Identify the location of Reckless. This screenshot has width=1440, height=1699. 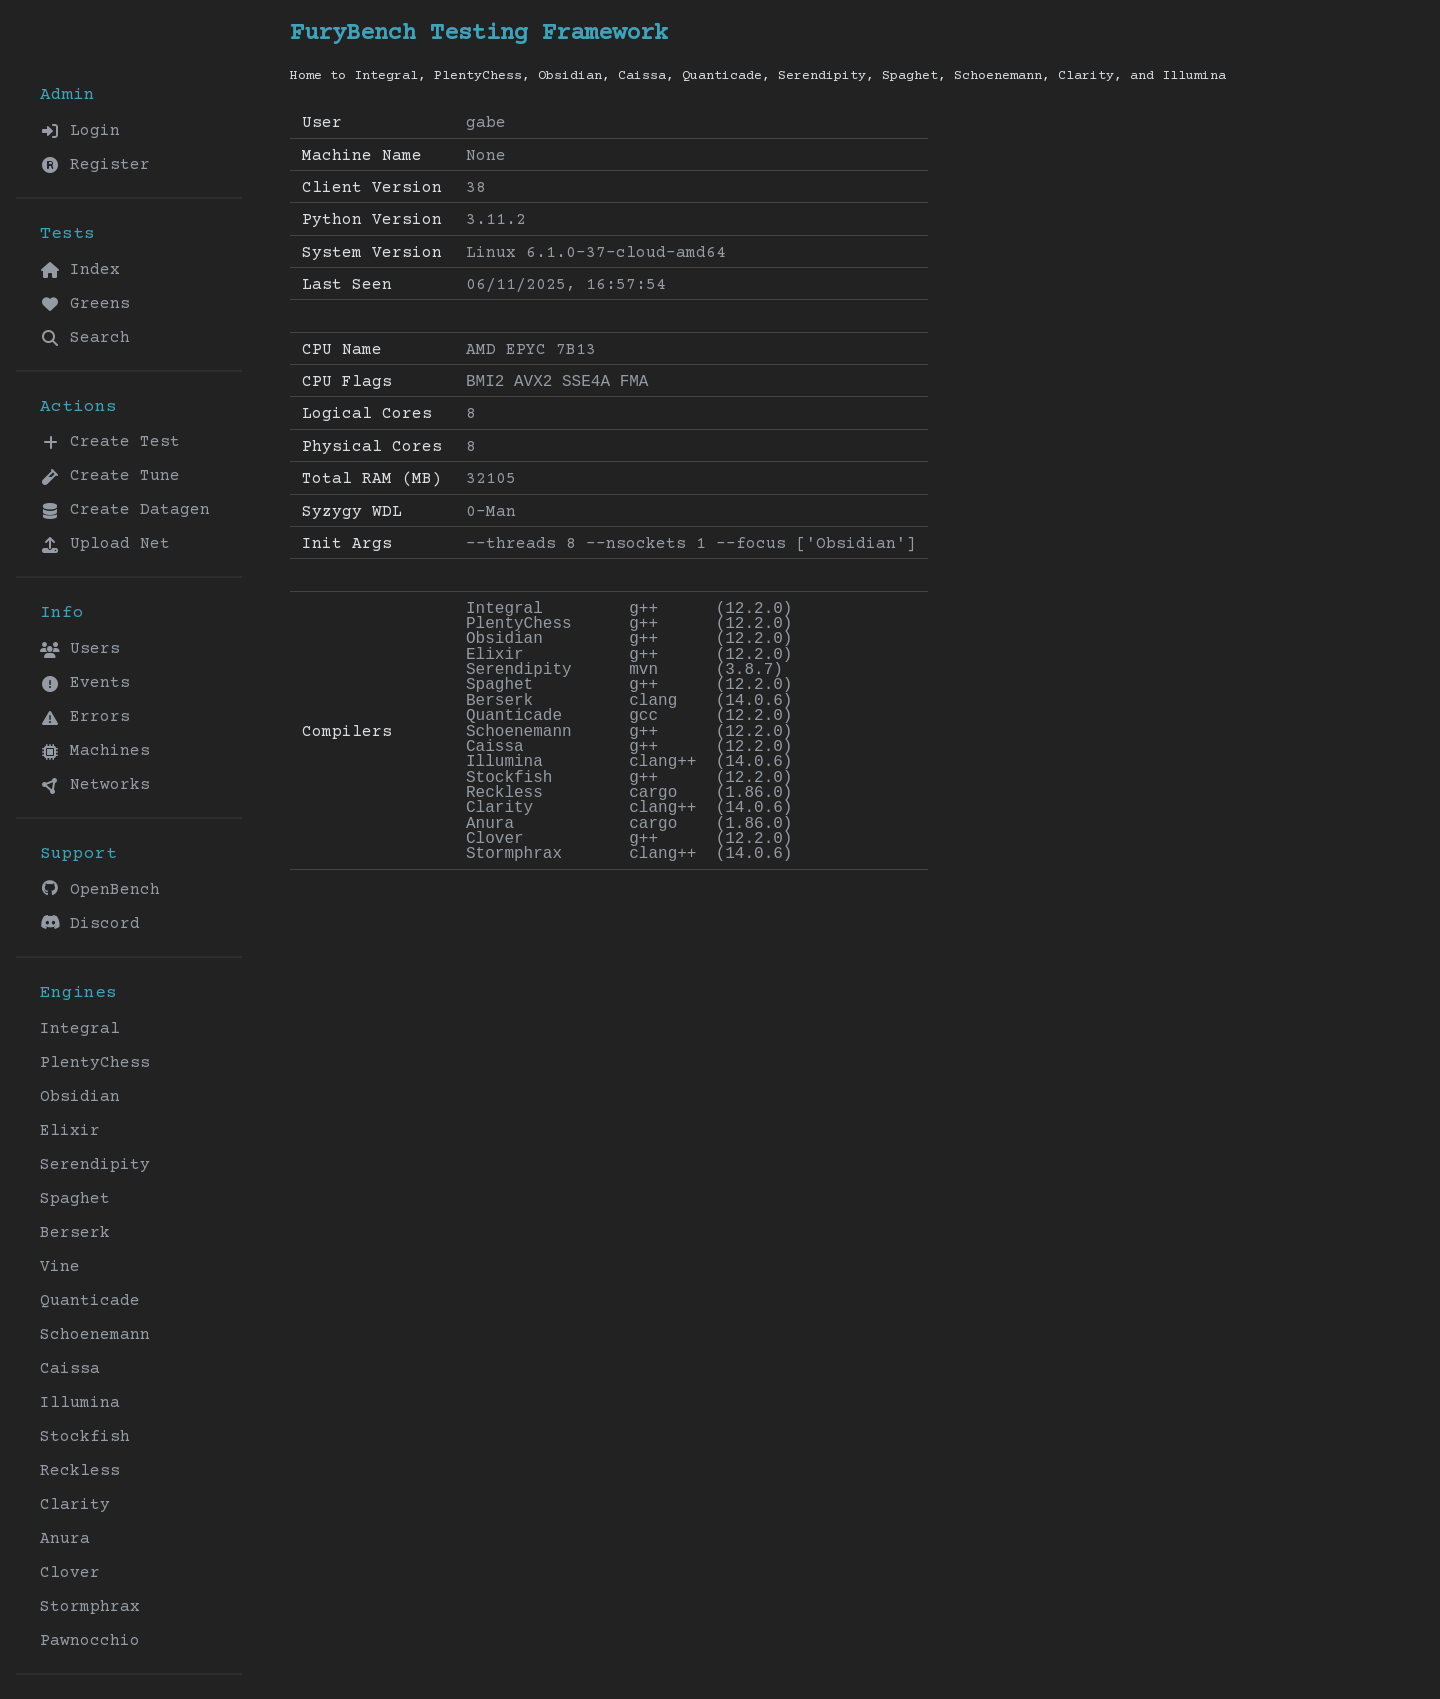
(80, 1471).